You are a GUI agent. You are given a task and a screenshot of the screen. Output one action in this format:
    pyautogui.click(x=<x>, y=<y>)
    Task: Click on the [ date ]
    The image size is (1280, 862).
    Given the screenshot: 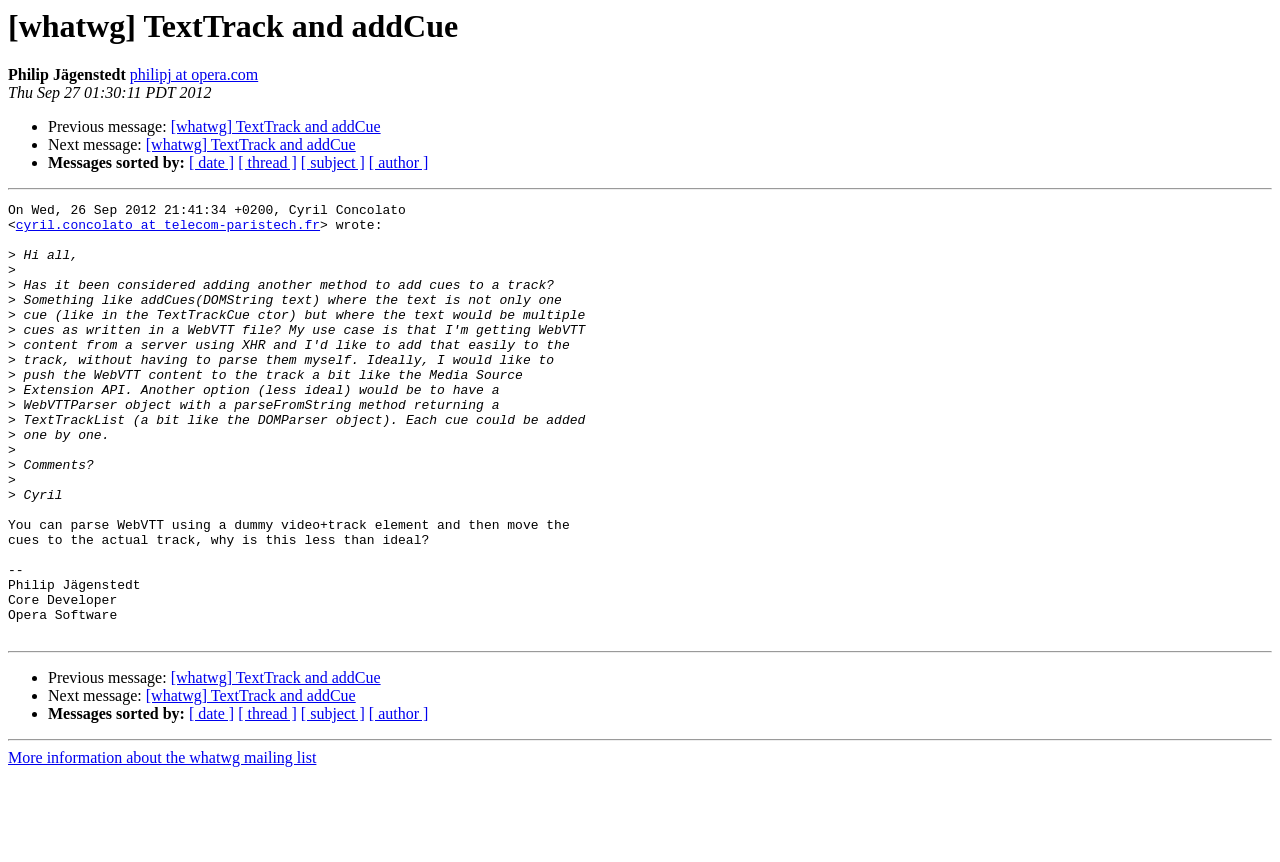 What is the action you would take?
    pyautogui.click(x=211, y=162)
    